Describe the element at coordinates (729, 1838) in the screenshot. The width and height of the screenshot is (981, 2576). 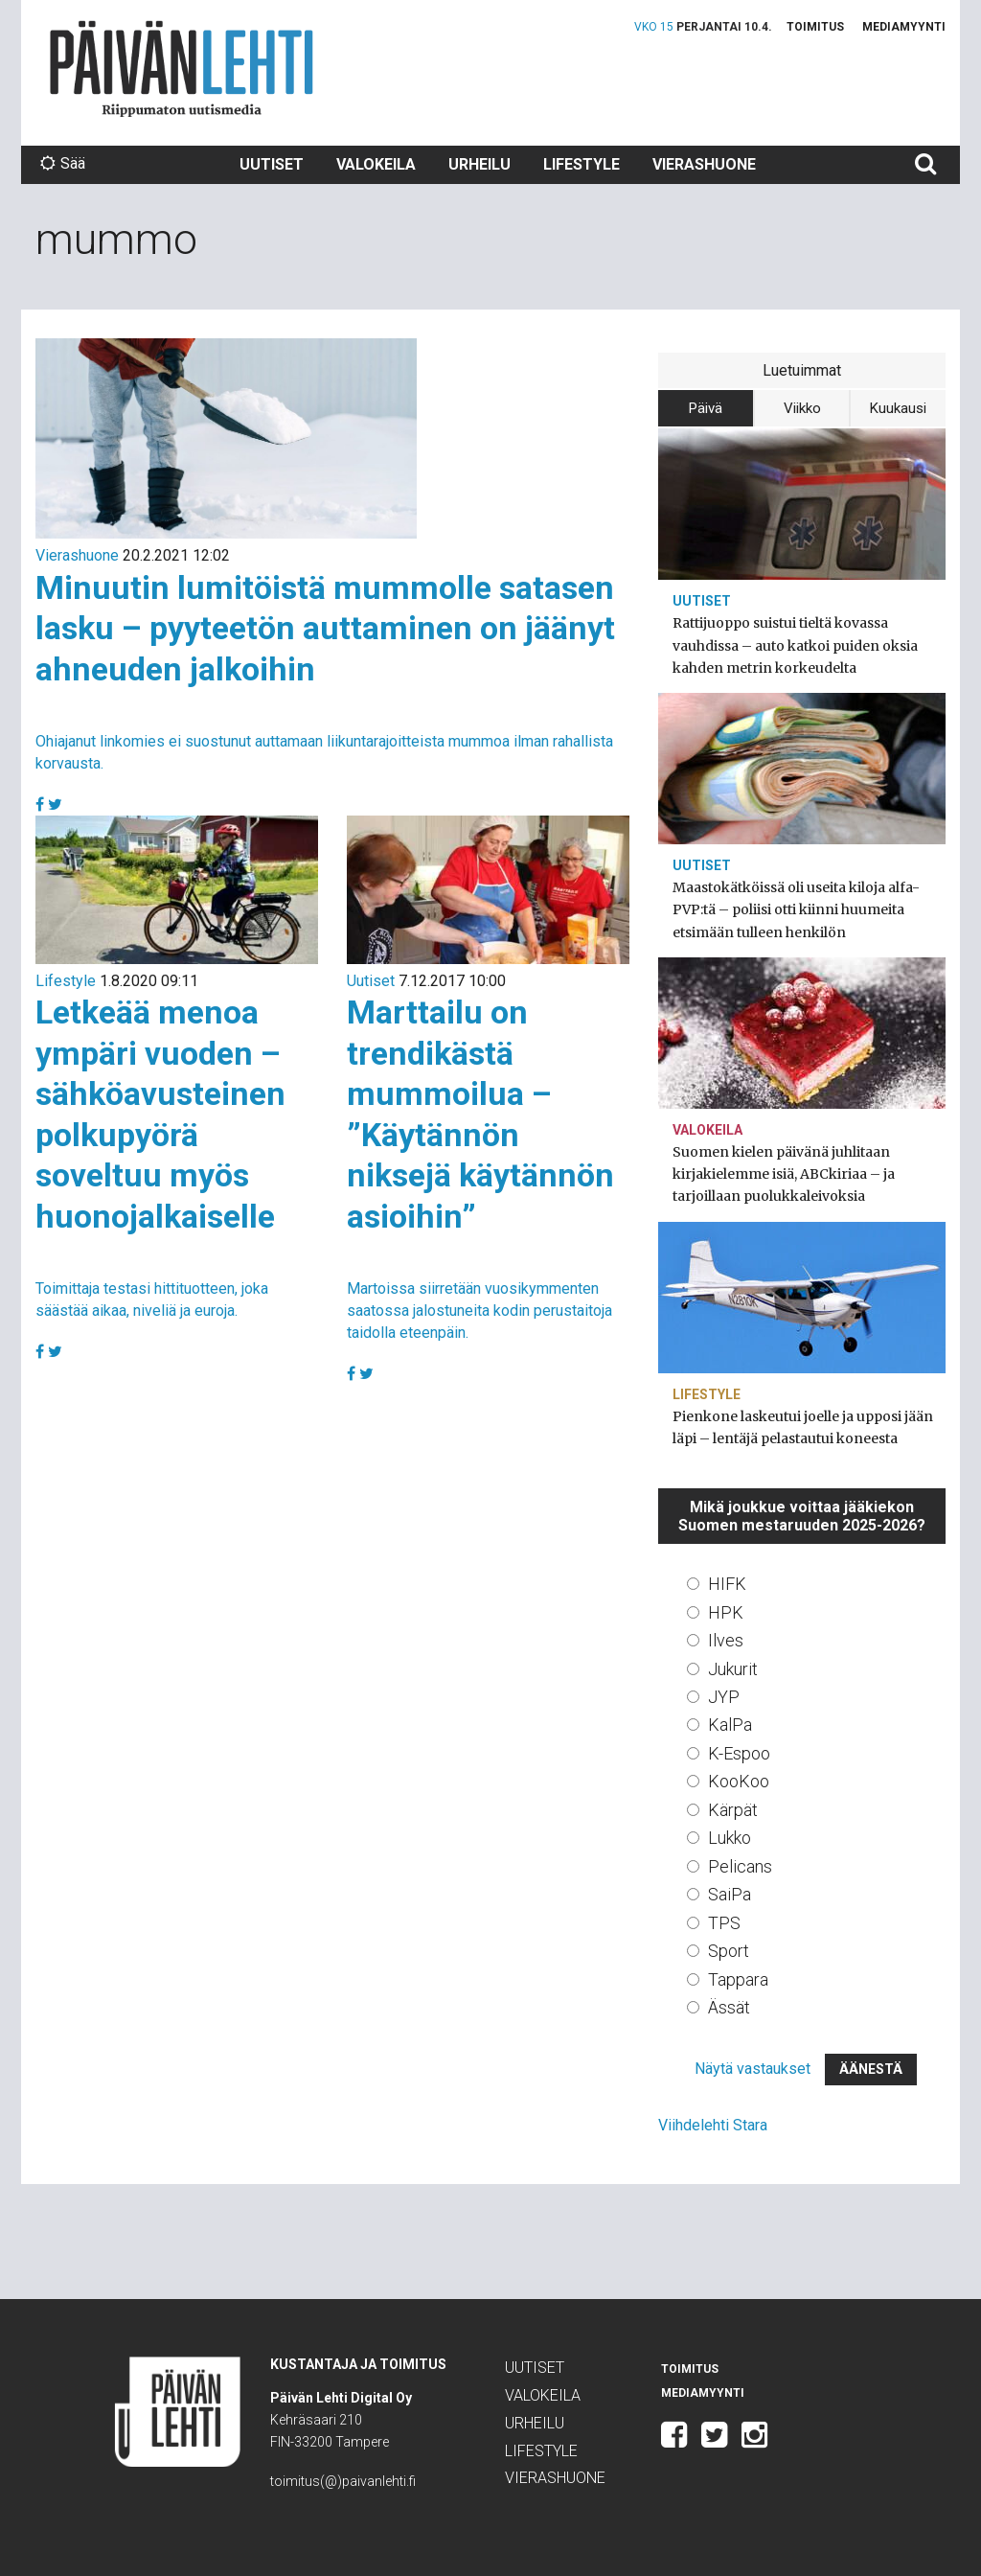
I see `Lukko` at that location.